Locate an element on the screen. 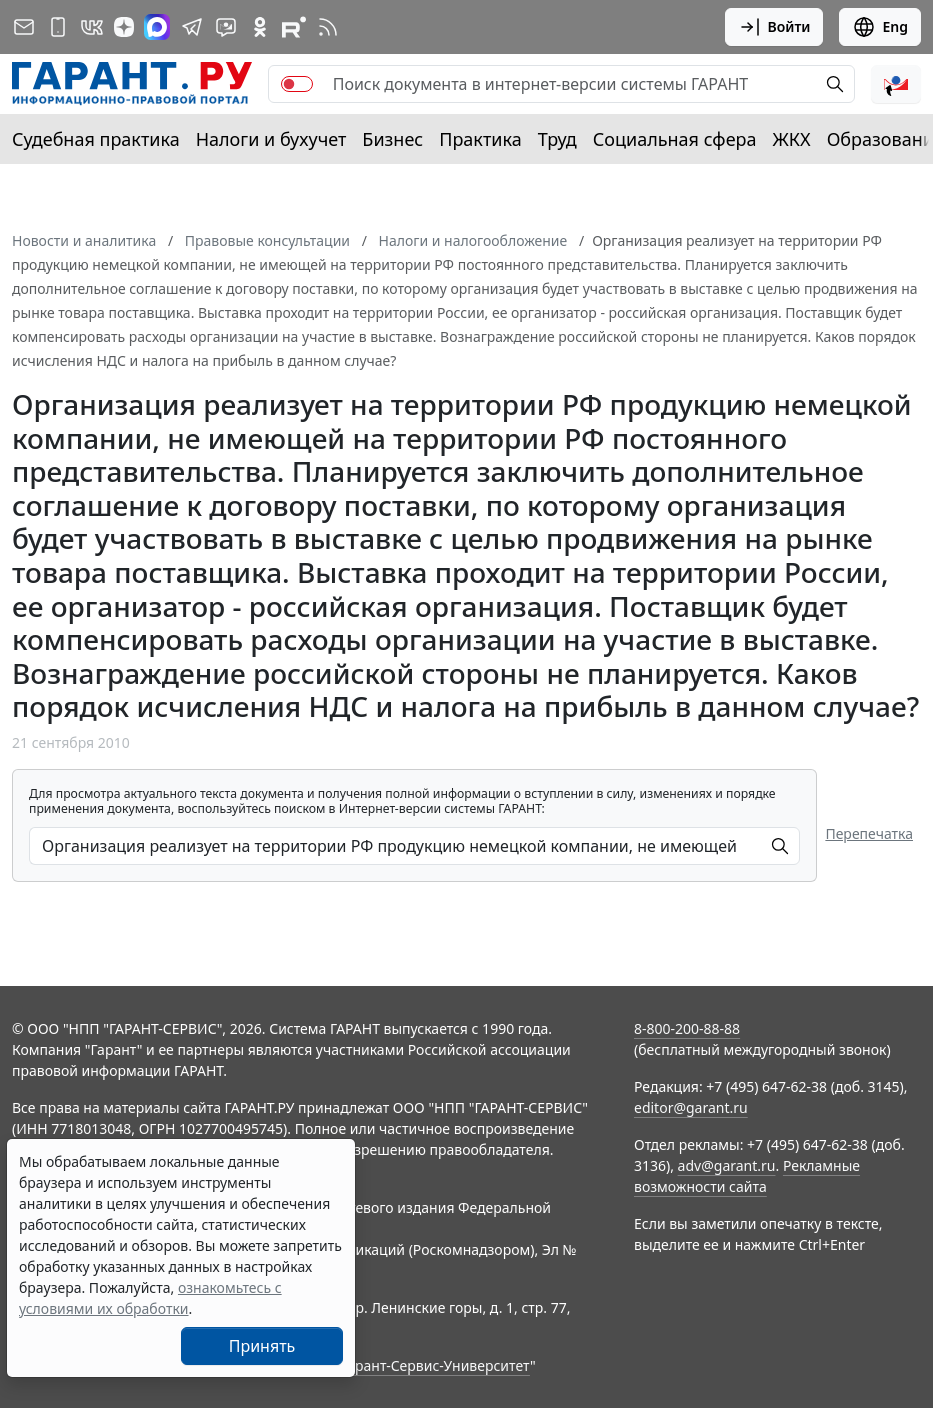 This screenshot has width=933, height=1408. [Компания ГАРАНТ - Rutube] is located at coordinates (294, 27).